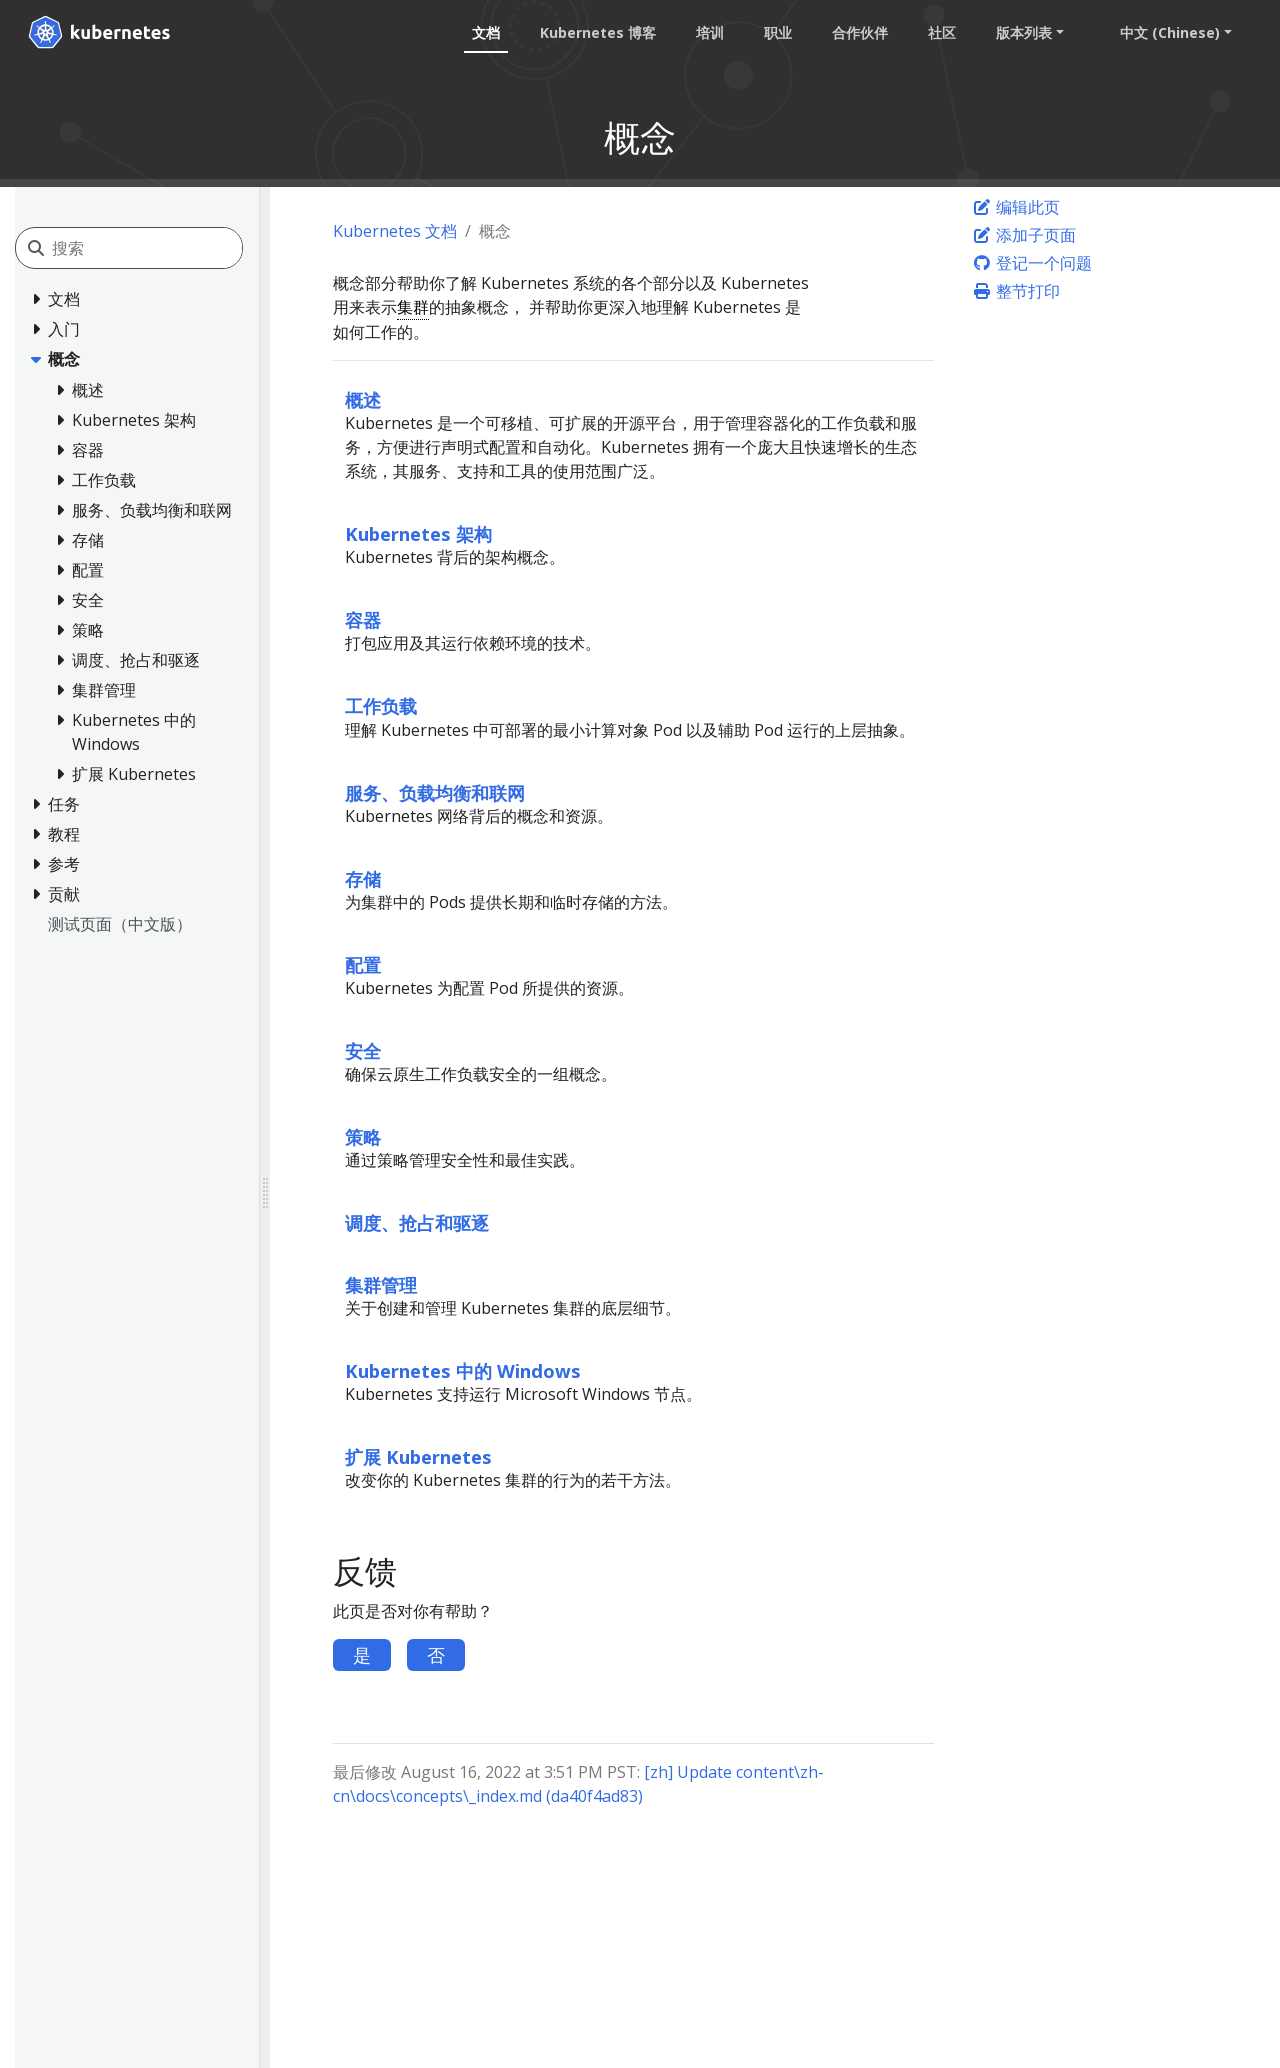  Describe the element at coordinates (413, 307) in the screenshot. I see `集群` at that location.